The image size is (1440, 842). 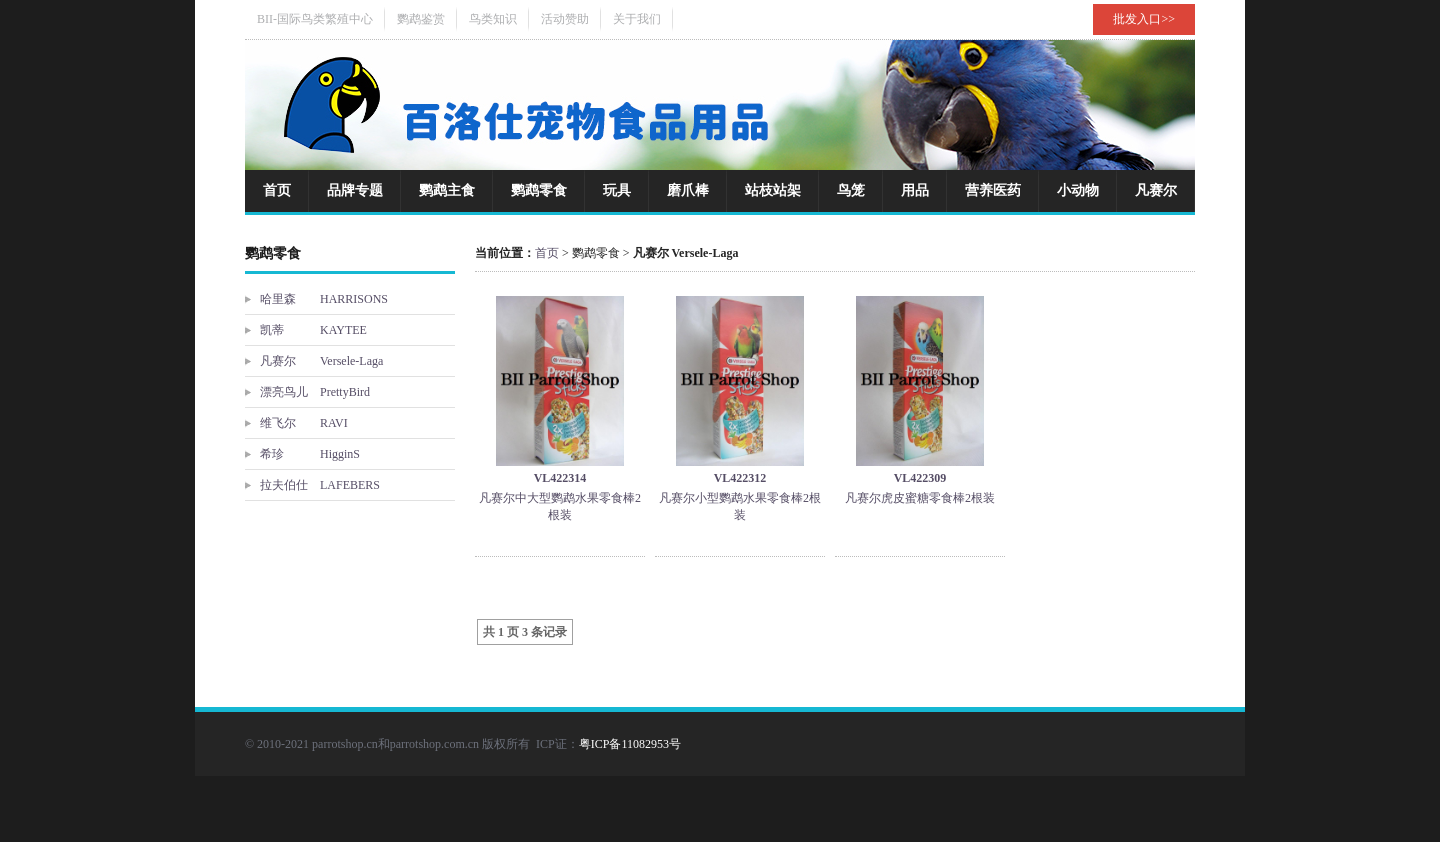 What do you see at coordinates (993, 190) in the screenshot?
I see `营养医药` at bounding box center [993, 190].